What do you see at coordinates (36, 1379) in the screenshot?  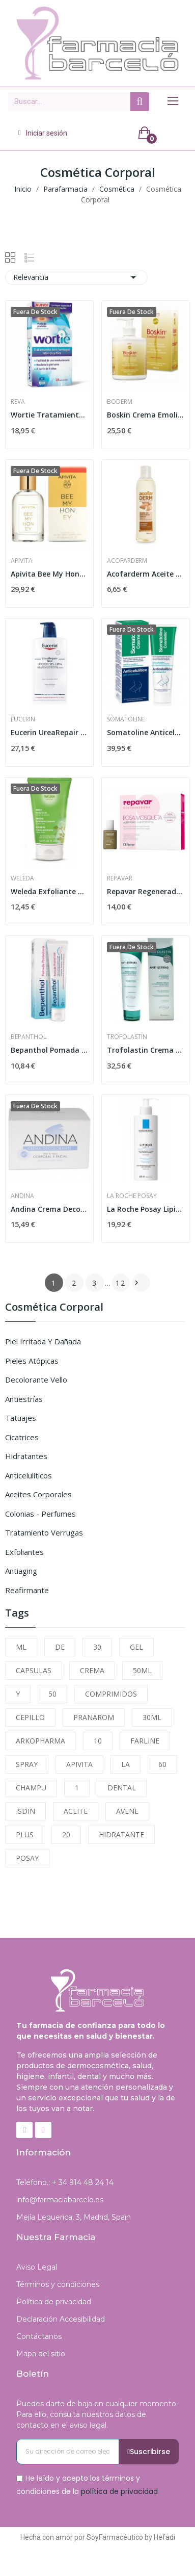 I see `Decolorante Vello` at bounding box center [36, 1379].